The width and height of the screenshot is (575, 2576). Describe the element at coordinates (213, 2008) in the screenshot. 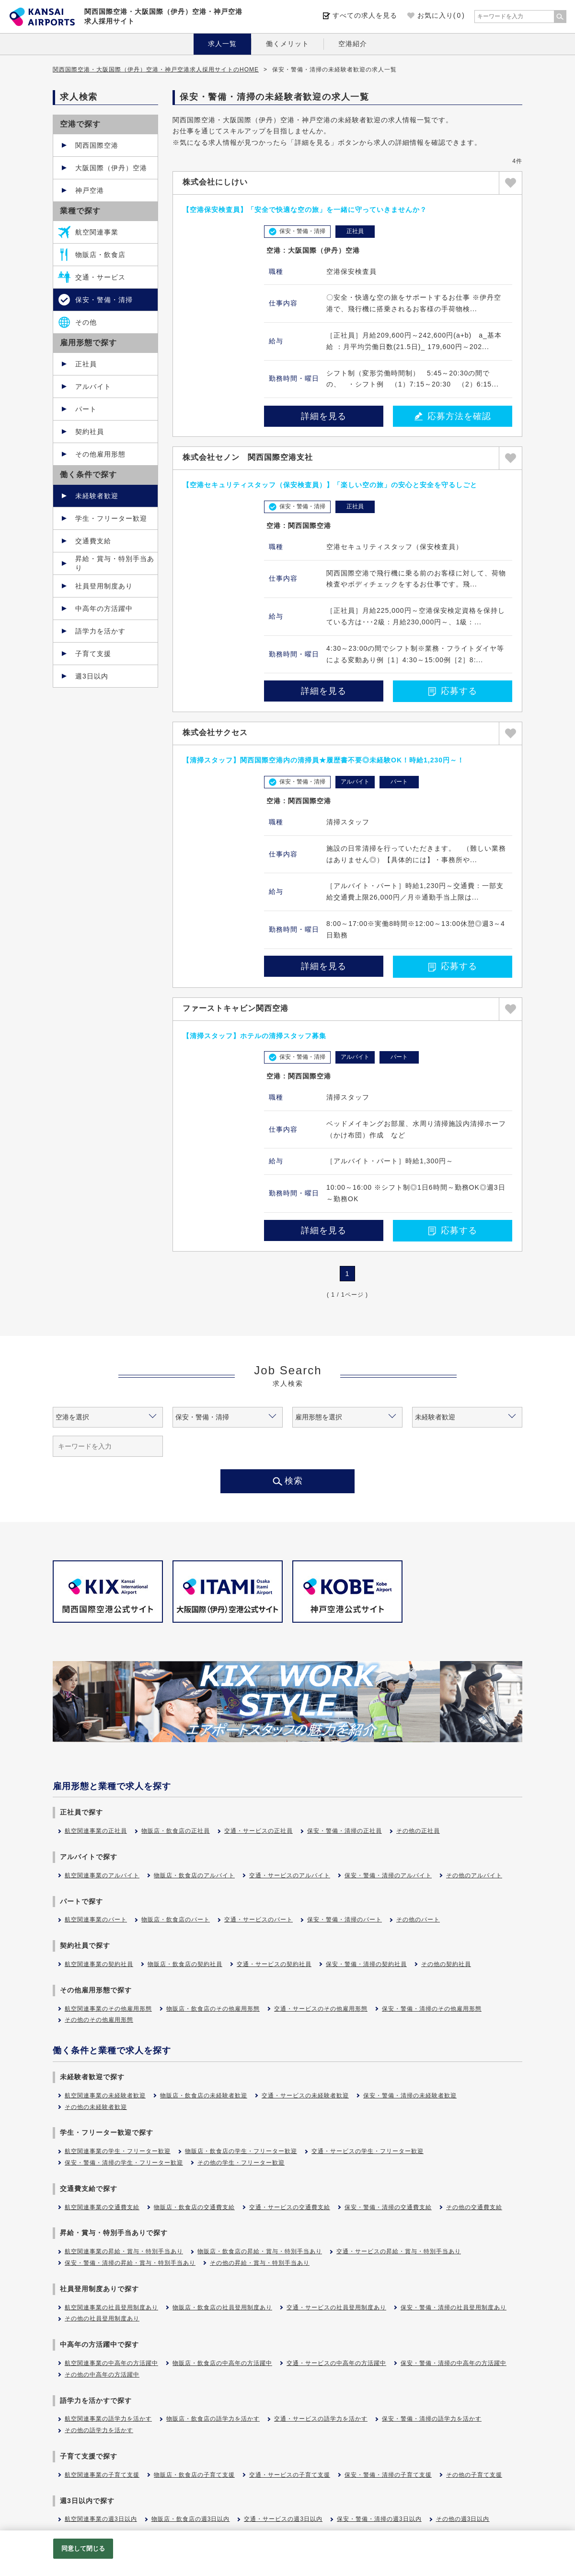

I see `物販店・飲食店のその他雇用形態` at that location.